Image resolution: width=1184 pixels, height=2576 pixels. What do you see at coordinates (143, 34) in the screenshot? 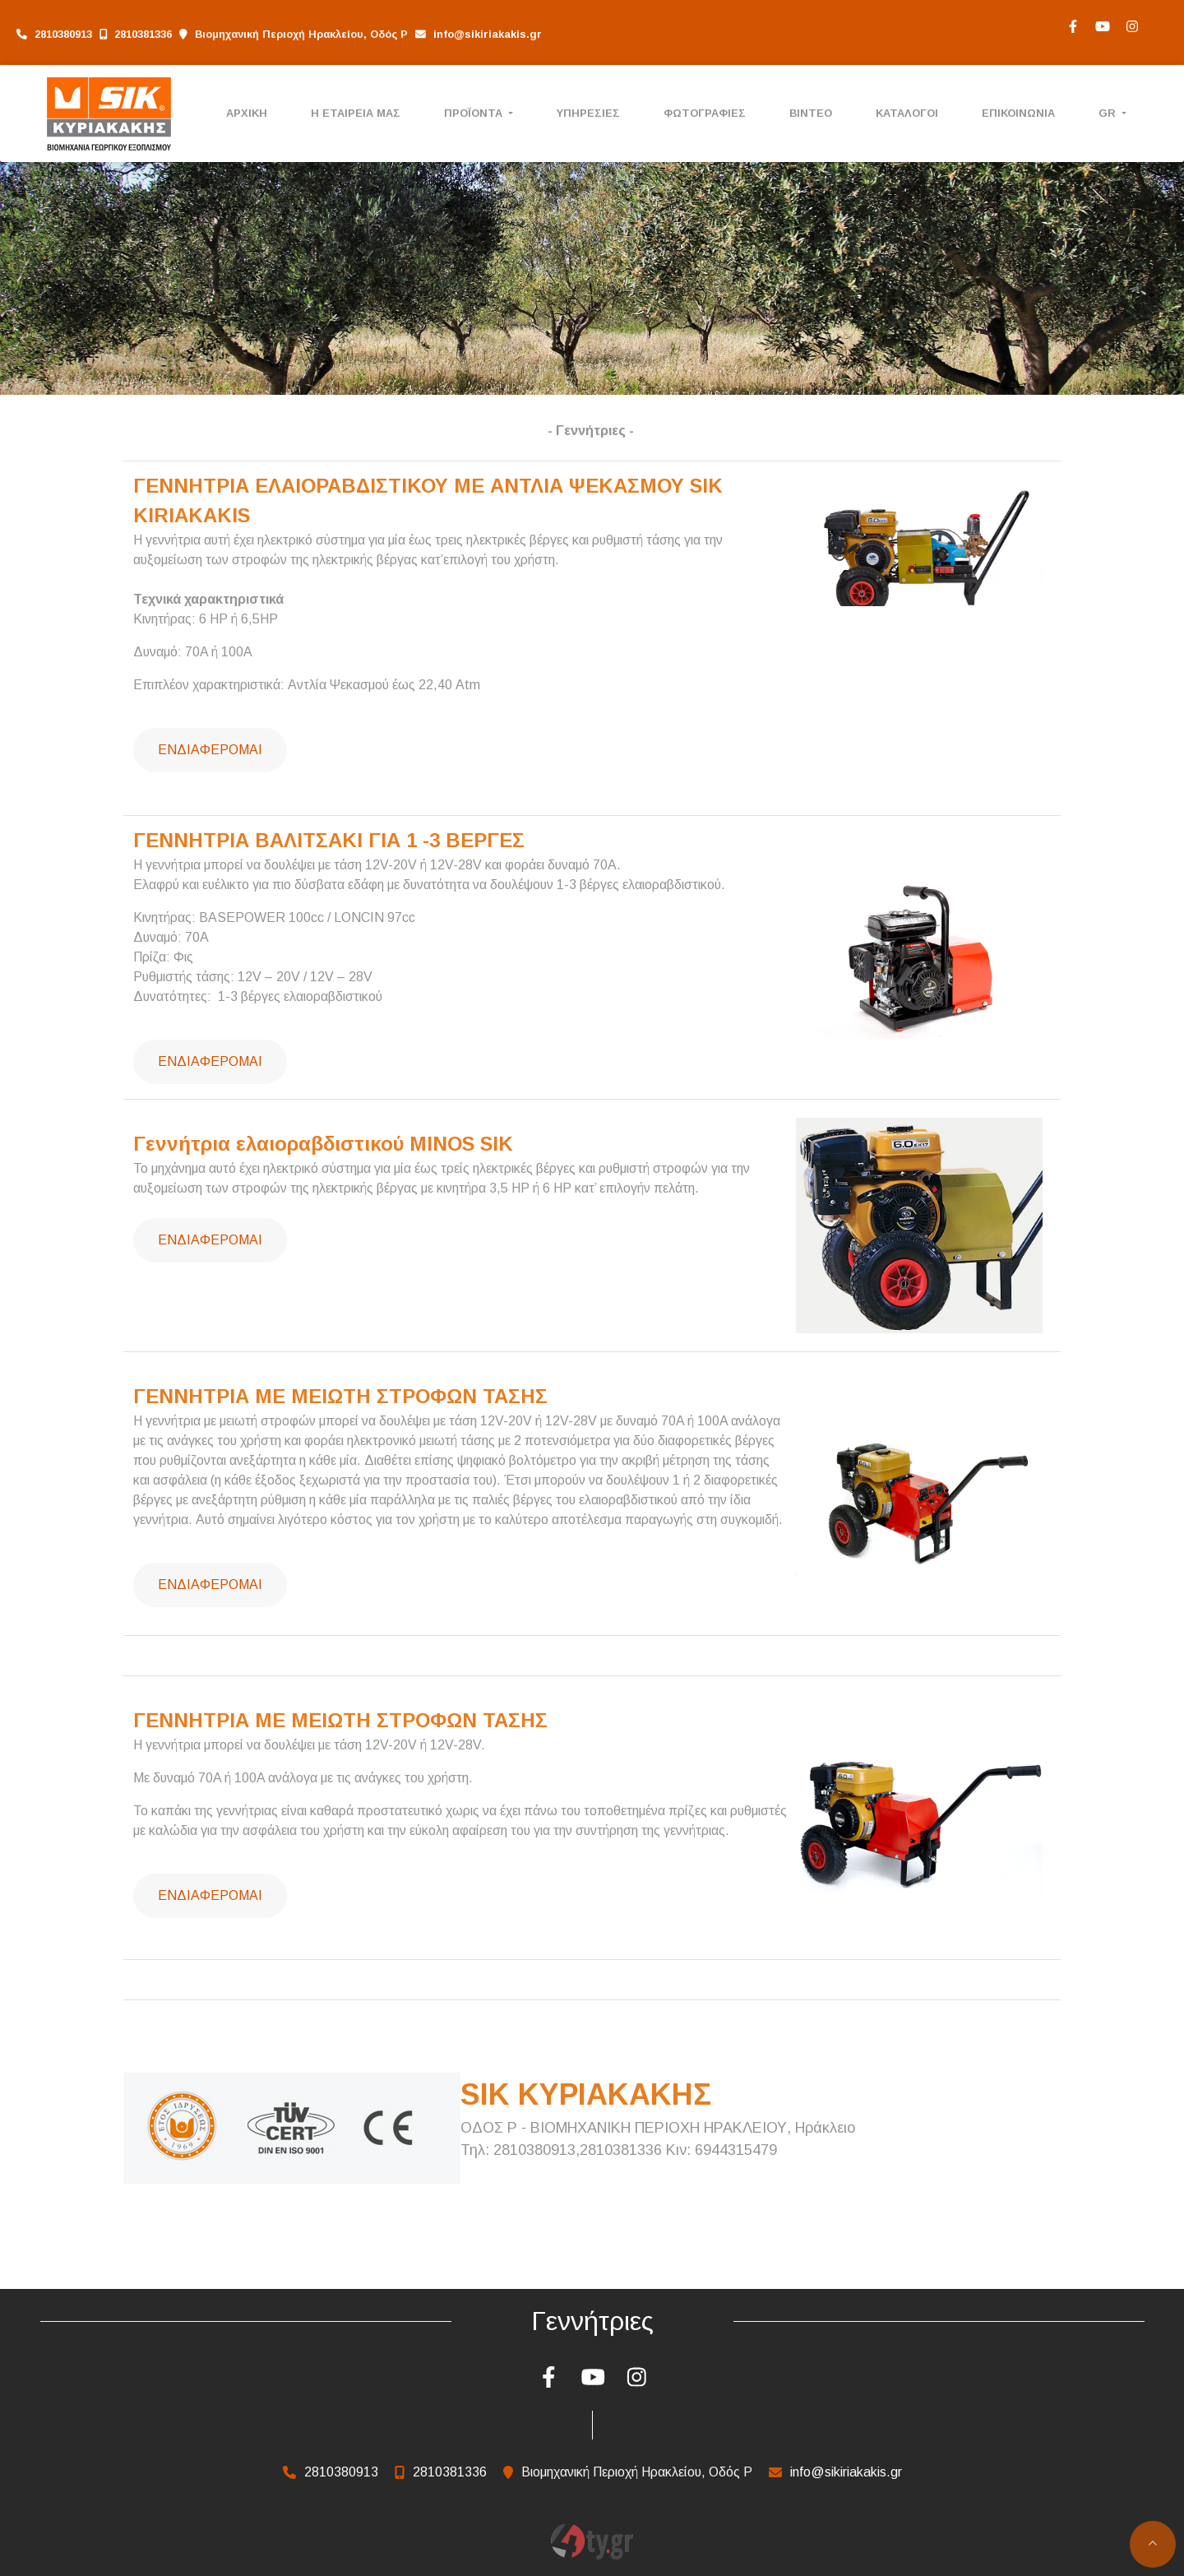
I see `2810381336` at bounding box center [143, 34].